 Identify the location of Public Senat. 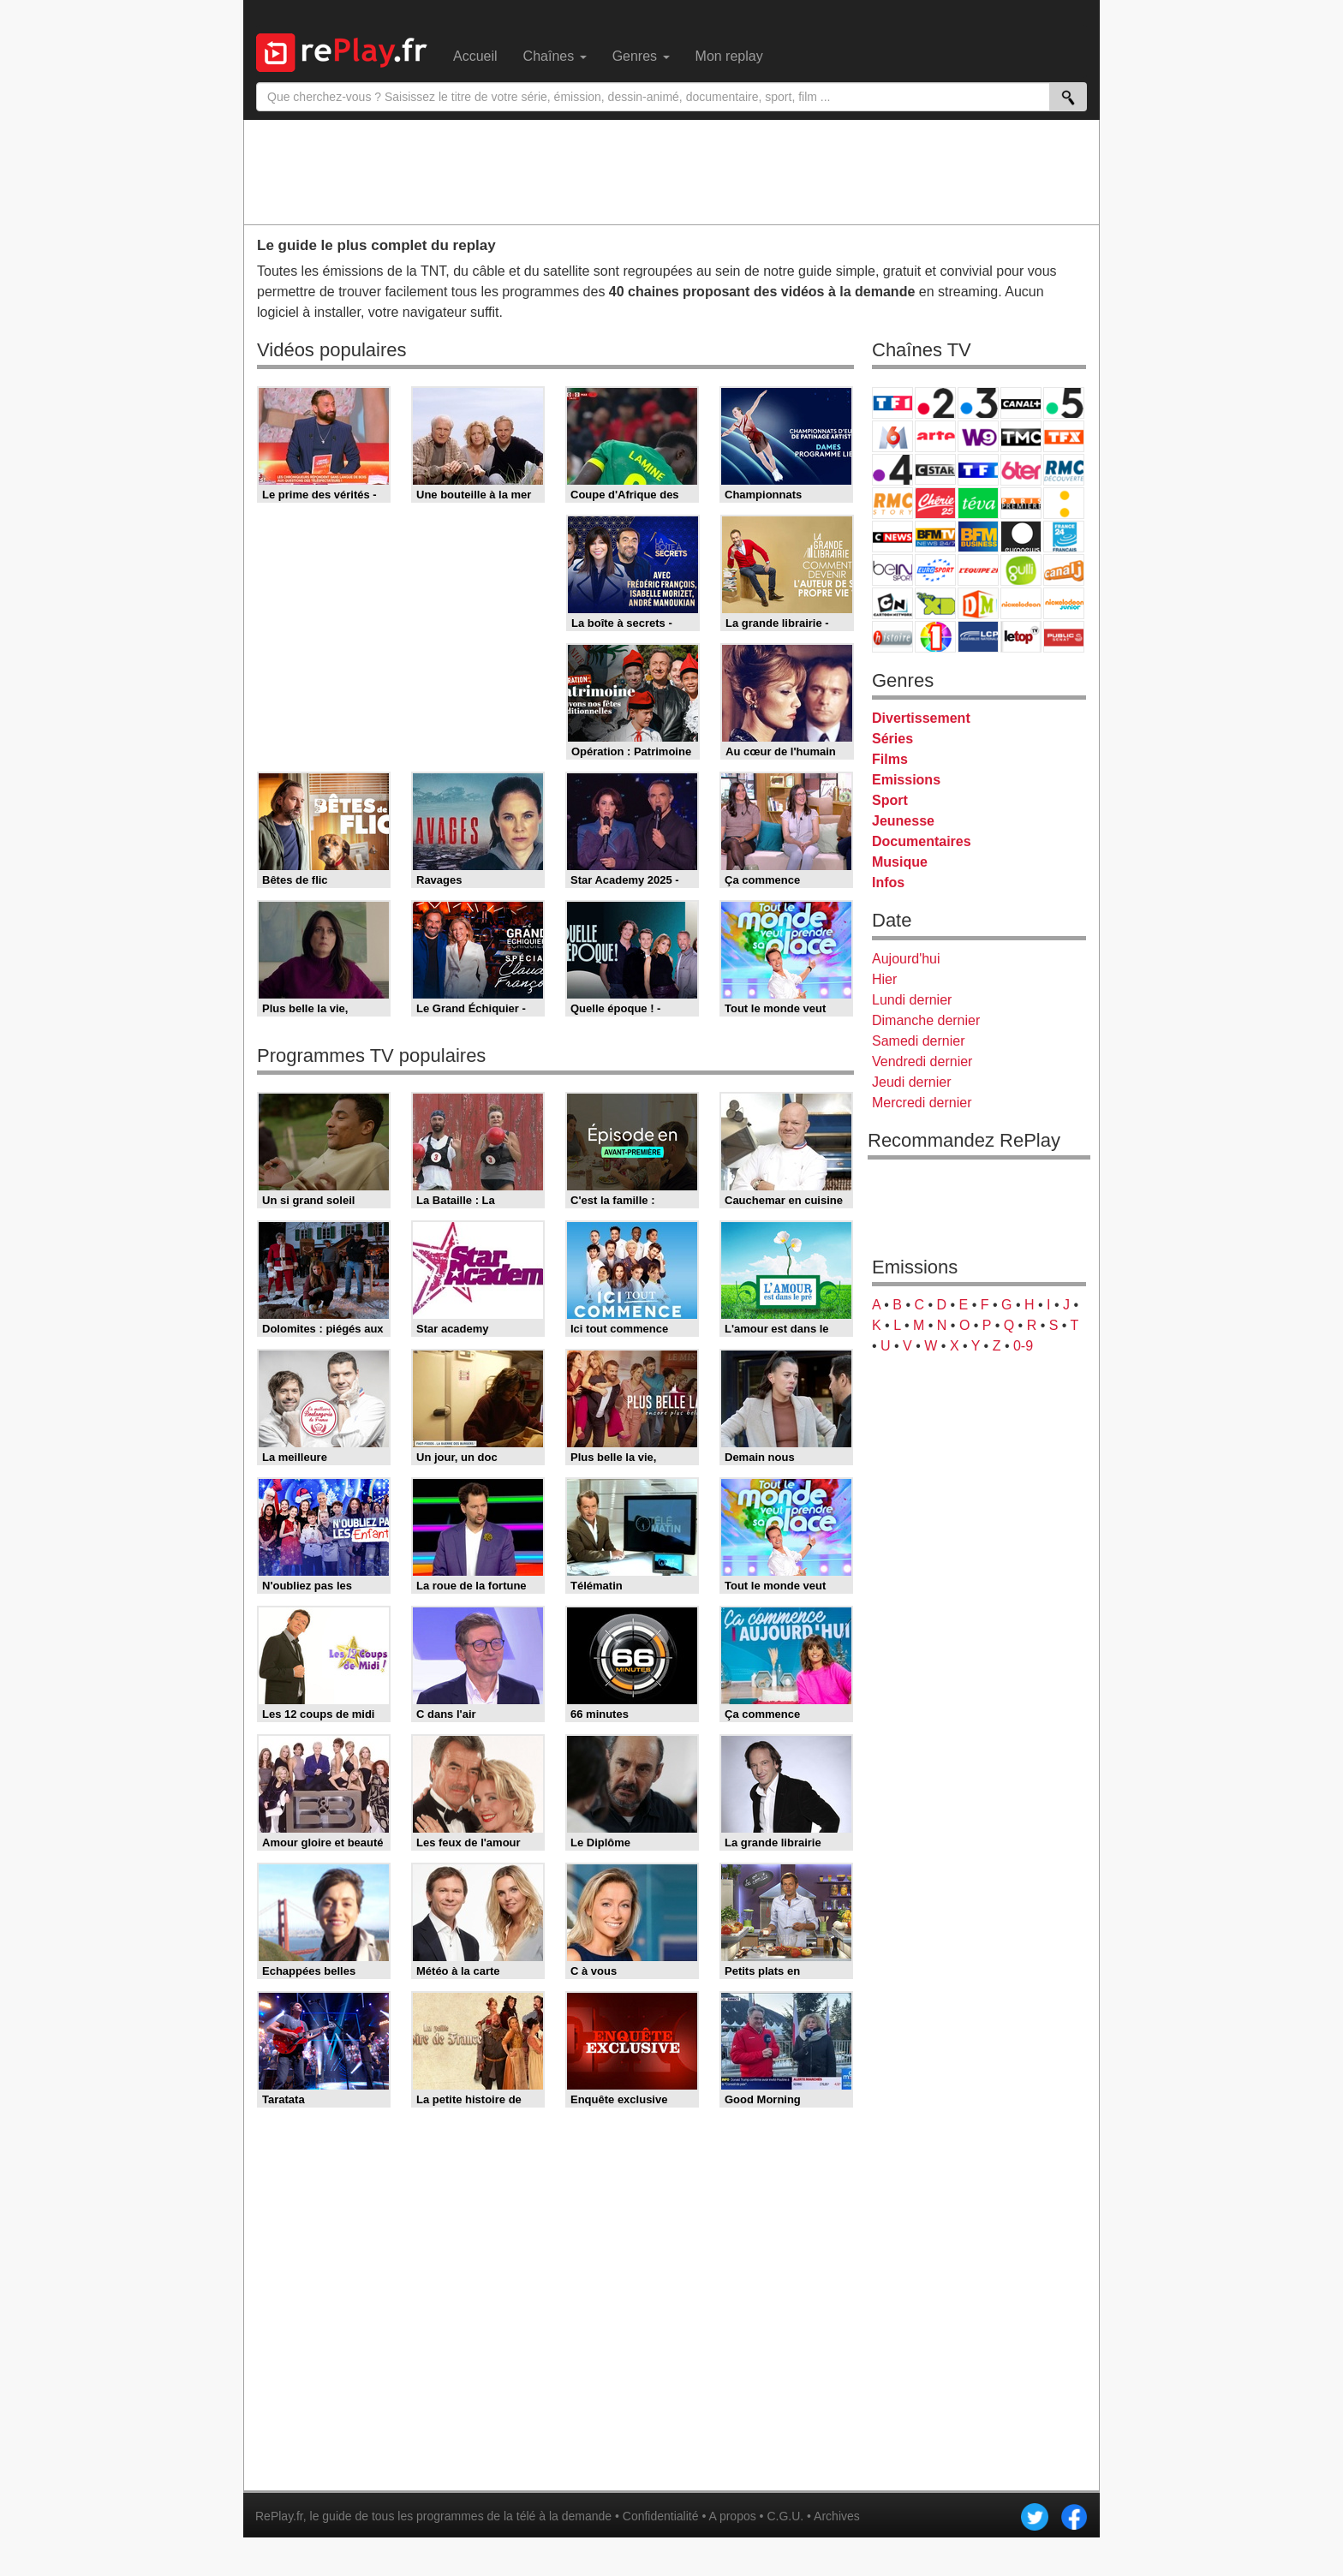
(1063, 637).